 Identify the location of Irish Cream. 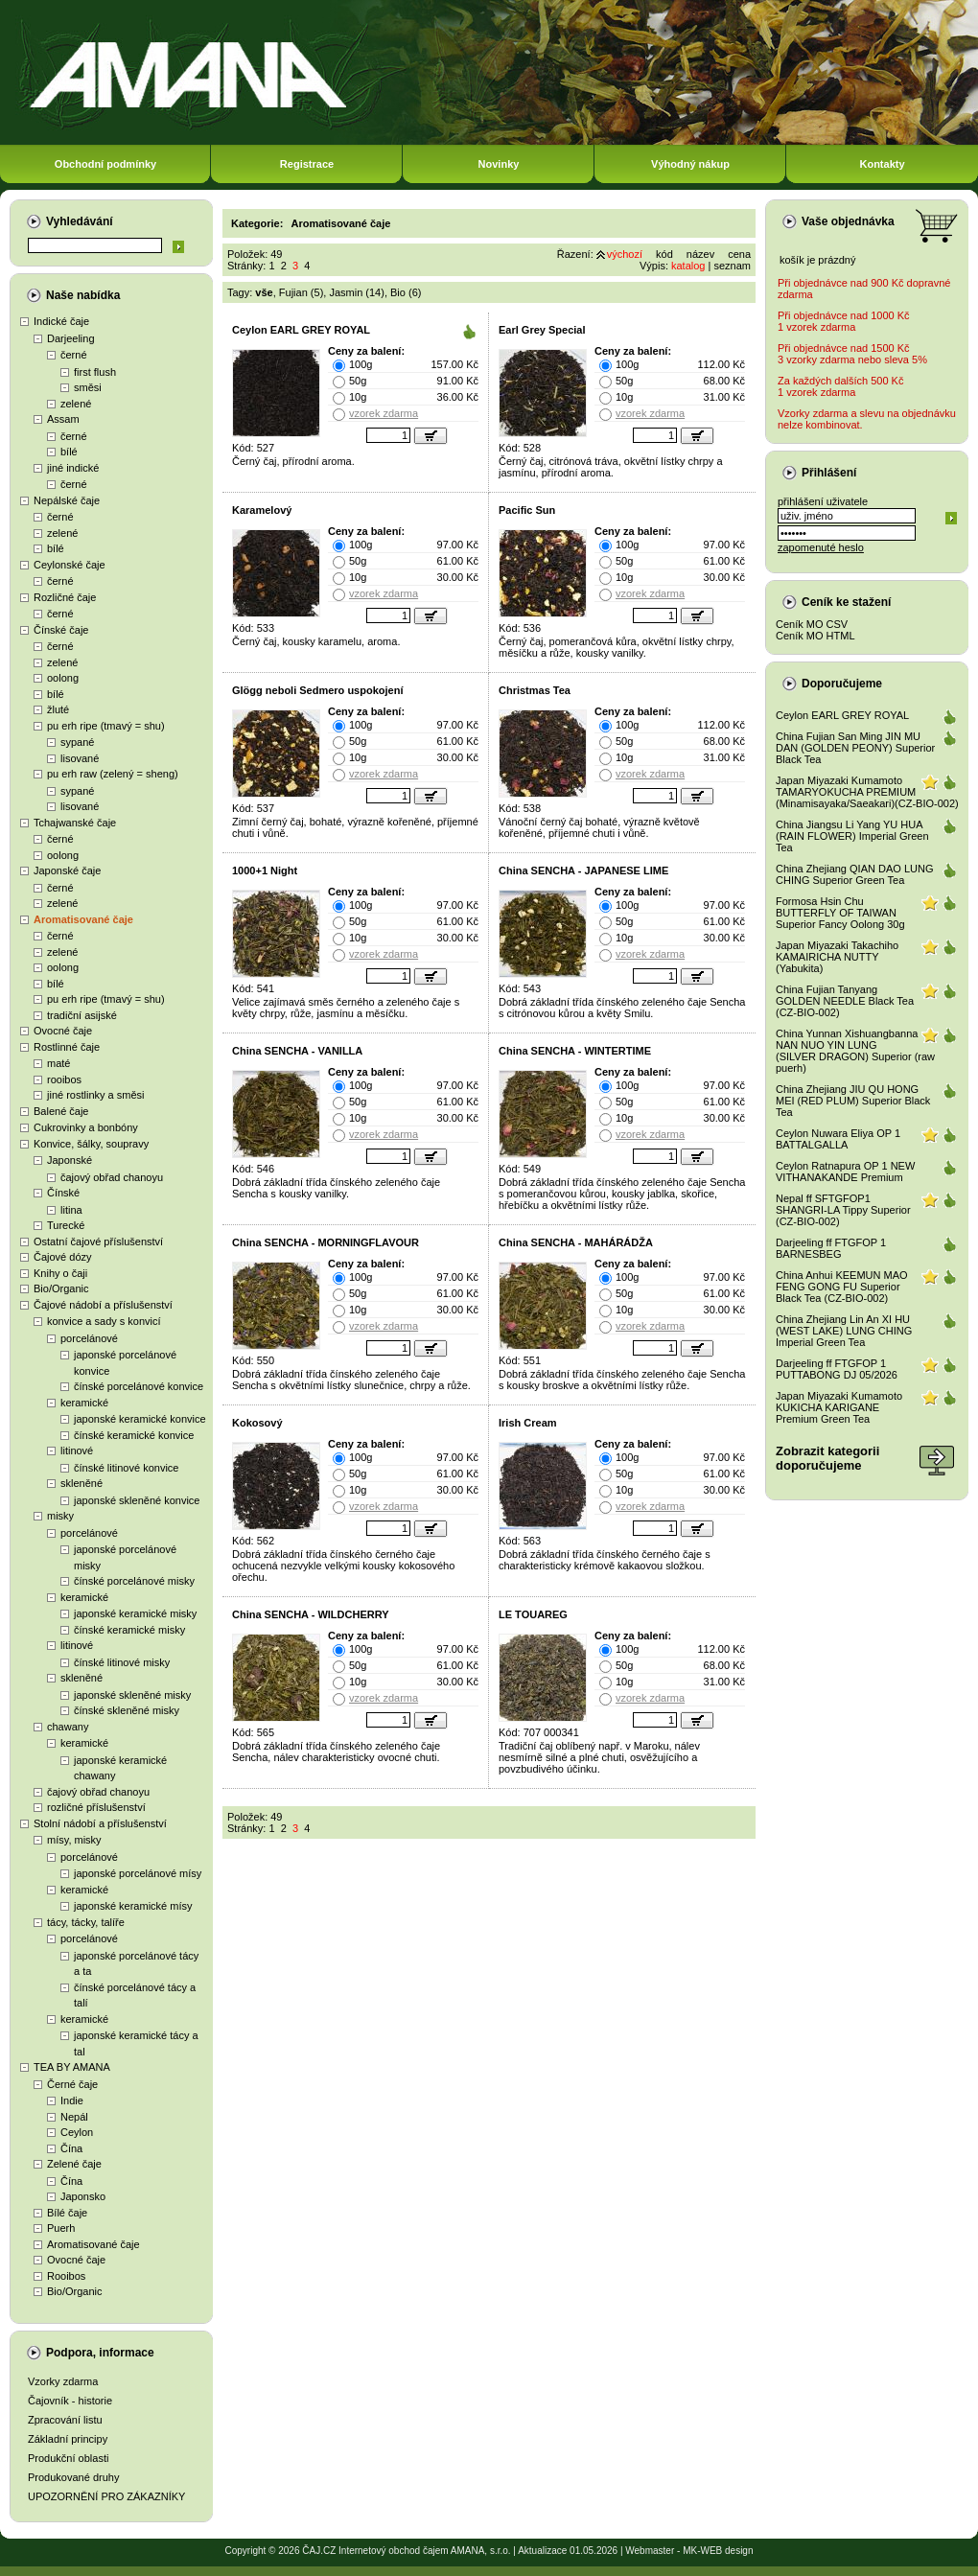
(528, 1422).